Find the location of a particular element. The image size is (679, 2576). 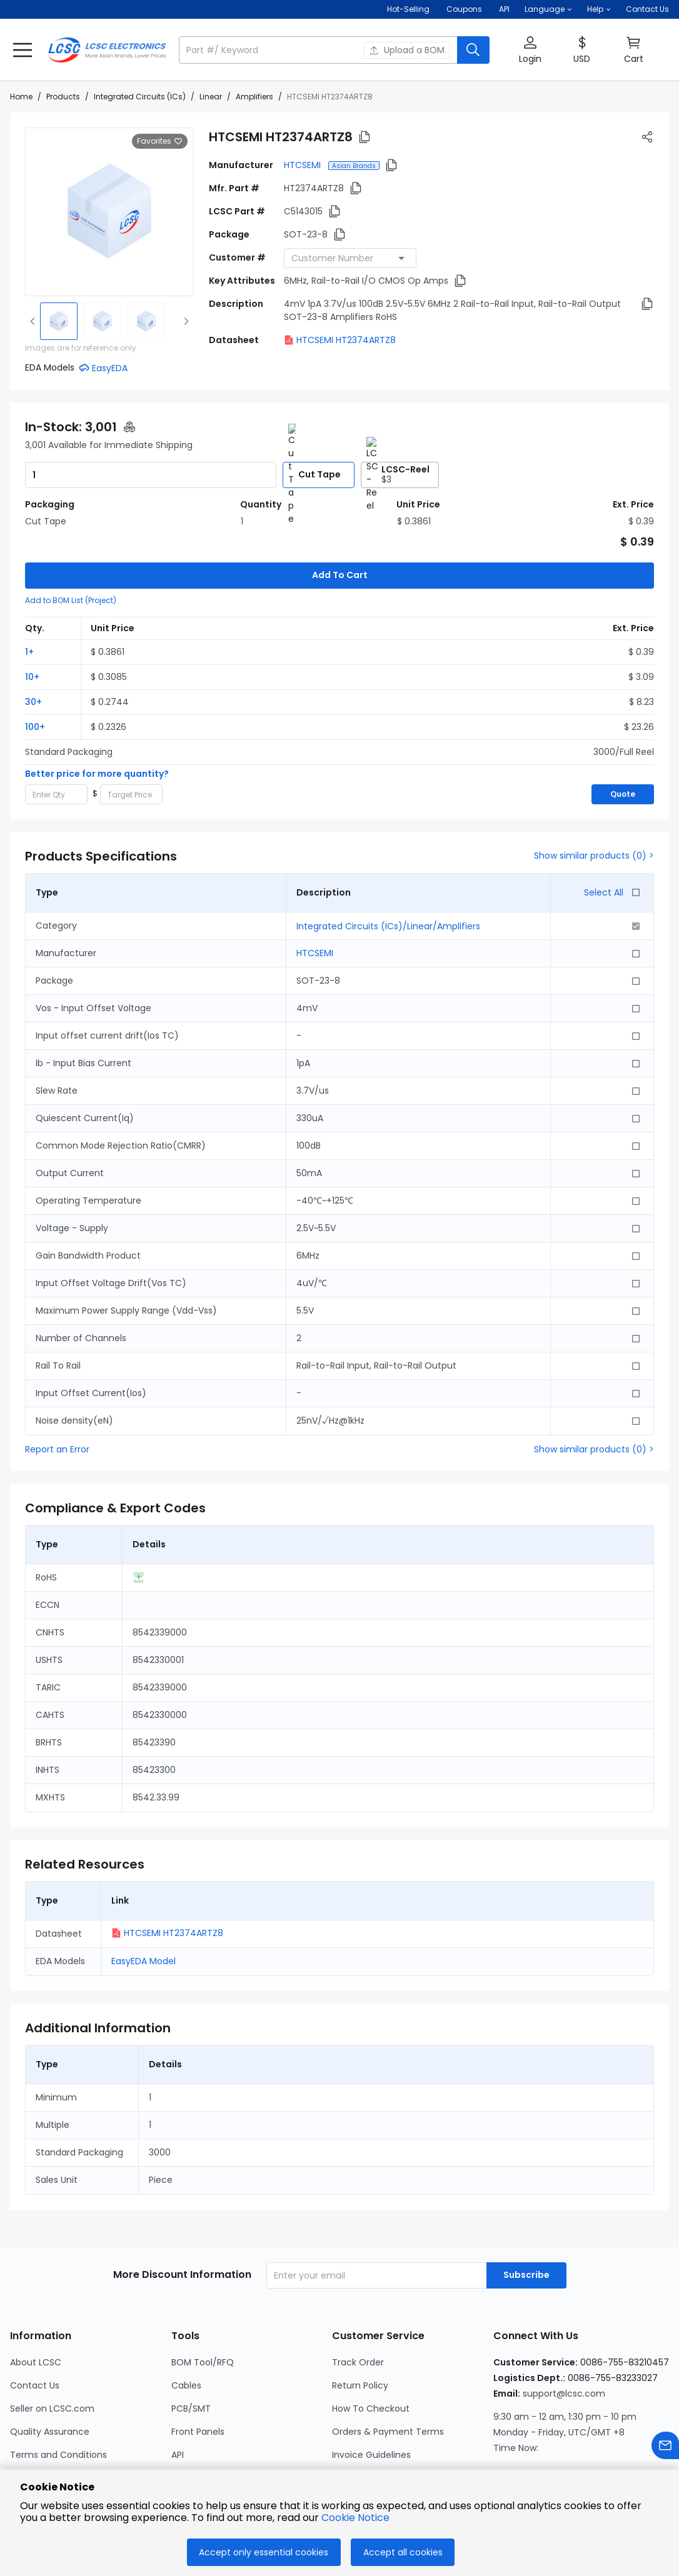

Favorites [button] is located at coordinates (160, 141).